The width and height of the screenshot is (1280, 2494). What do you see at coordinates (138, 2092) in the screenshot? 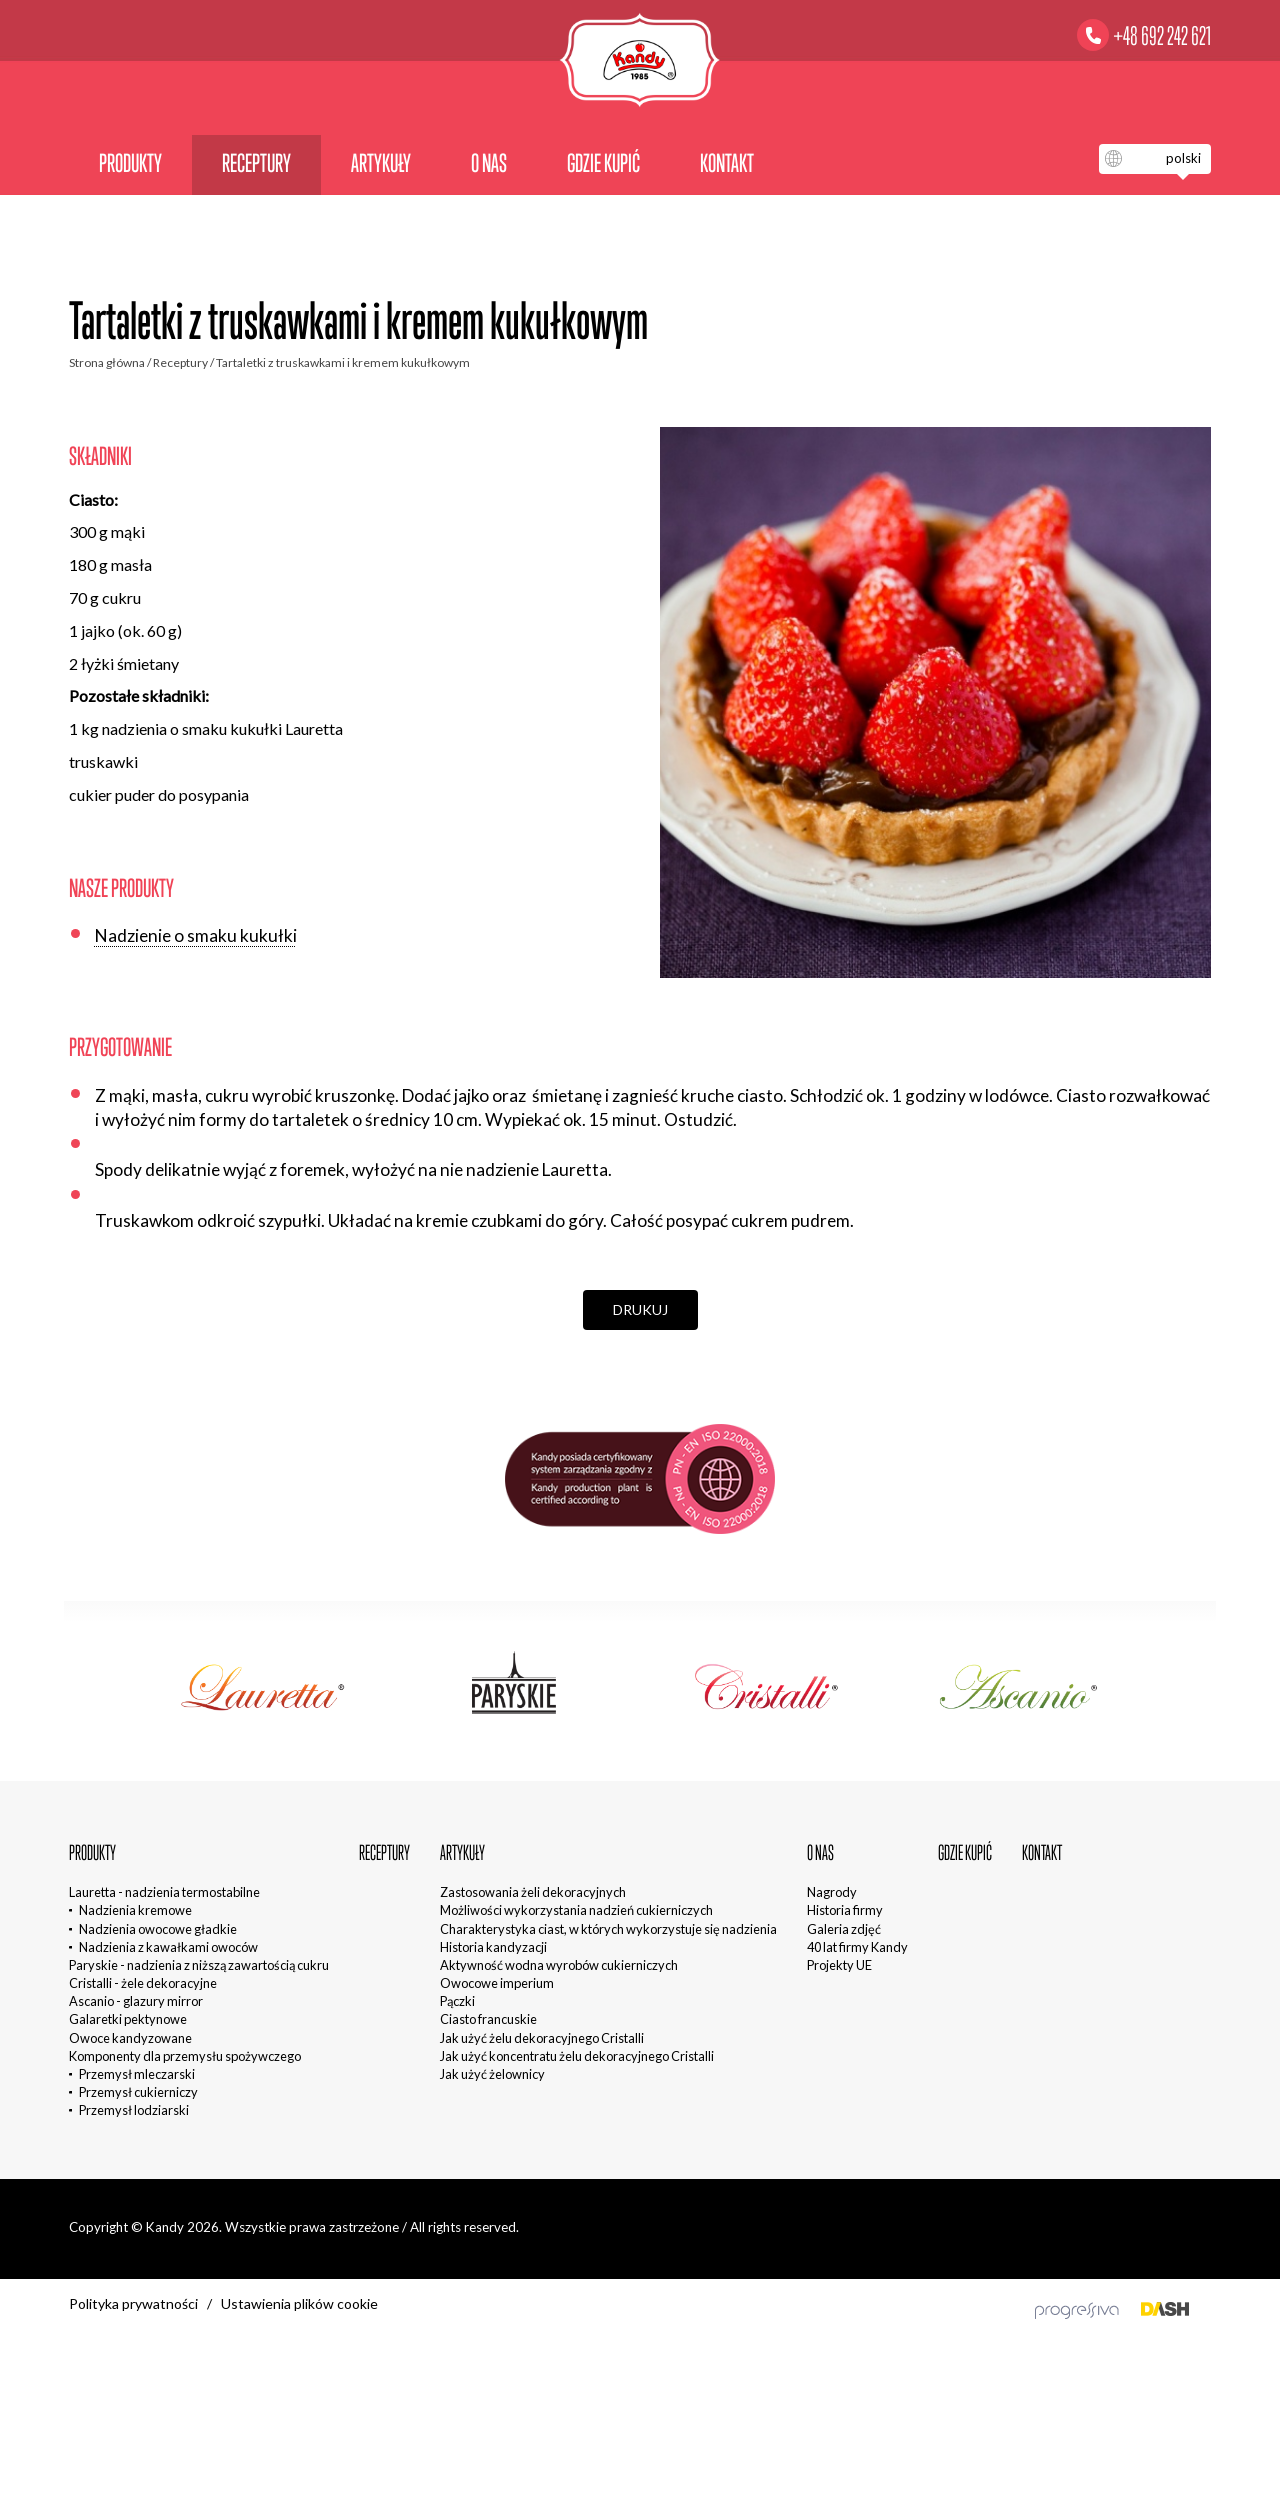
I see `Przemysł cukierniczy` at bounding box center [138, 2092].